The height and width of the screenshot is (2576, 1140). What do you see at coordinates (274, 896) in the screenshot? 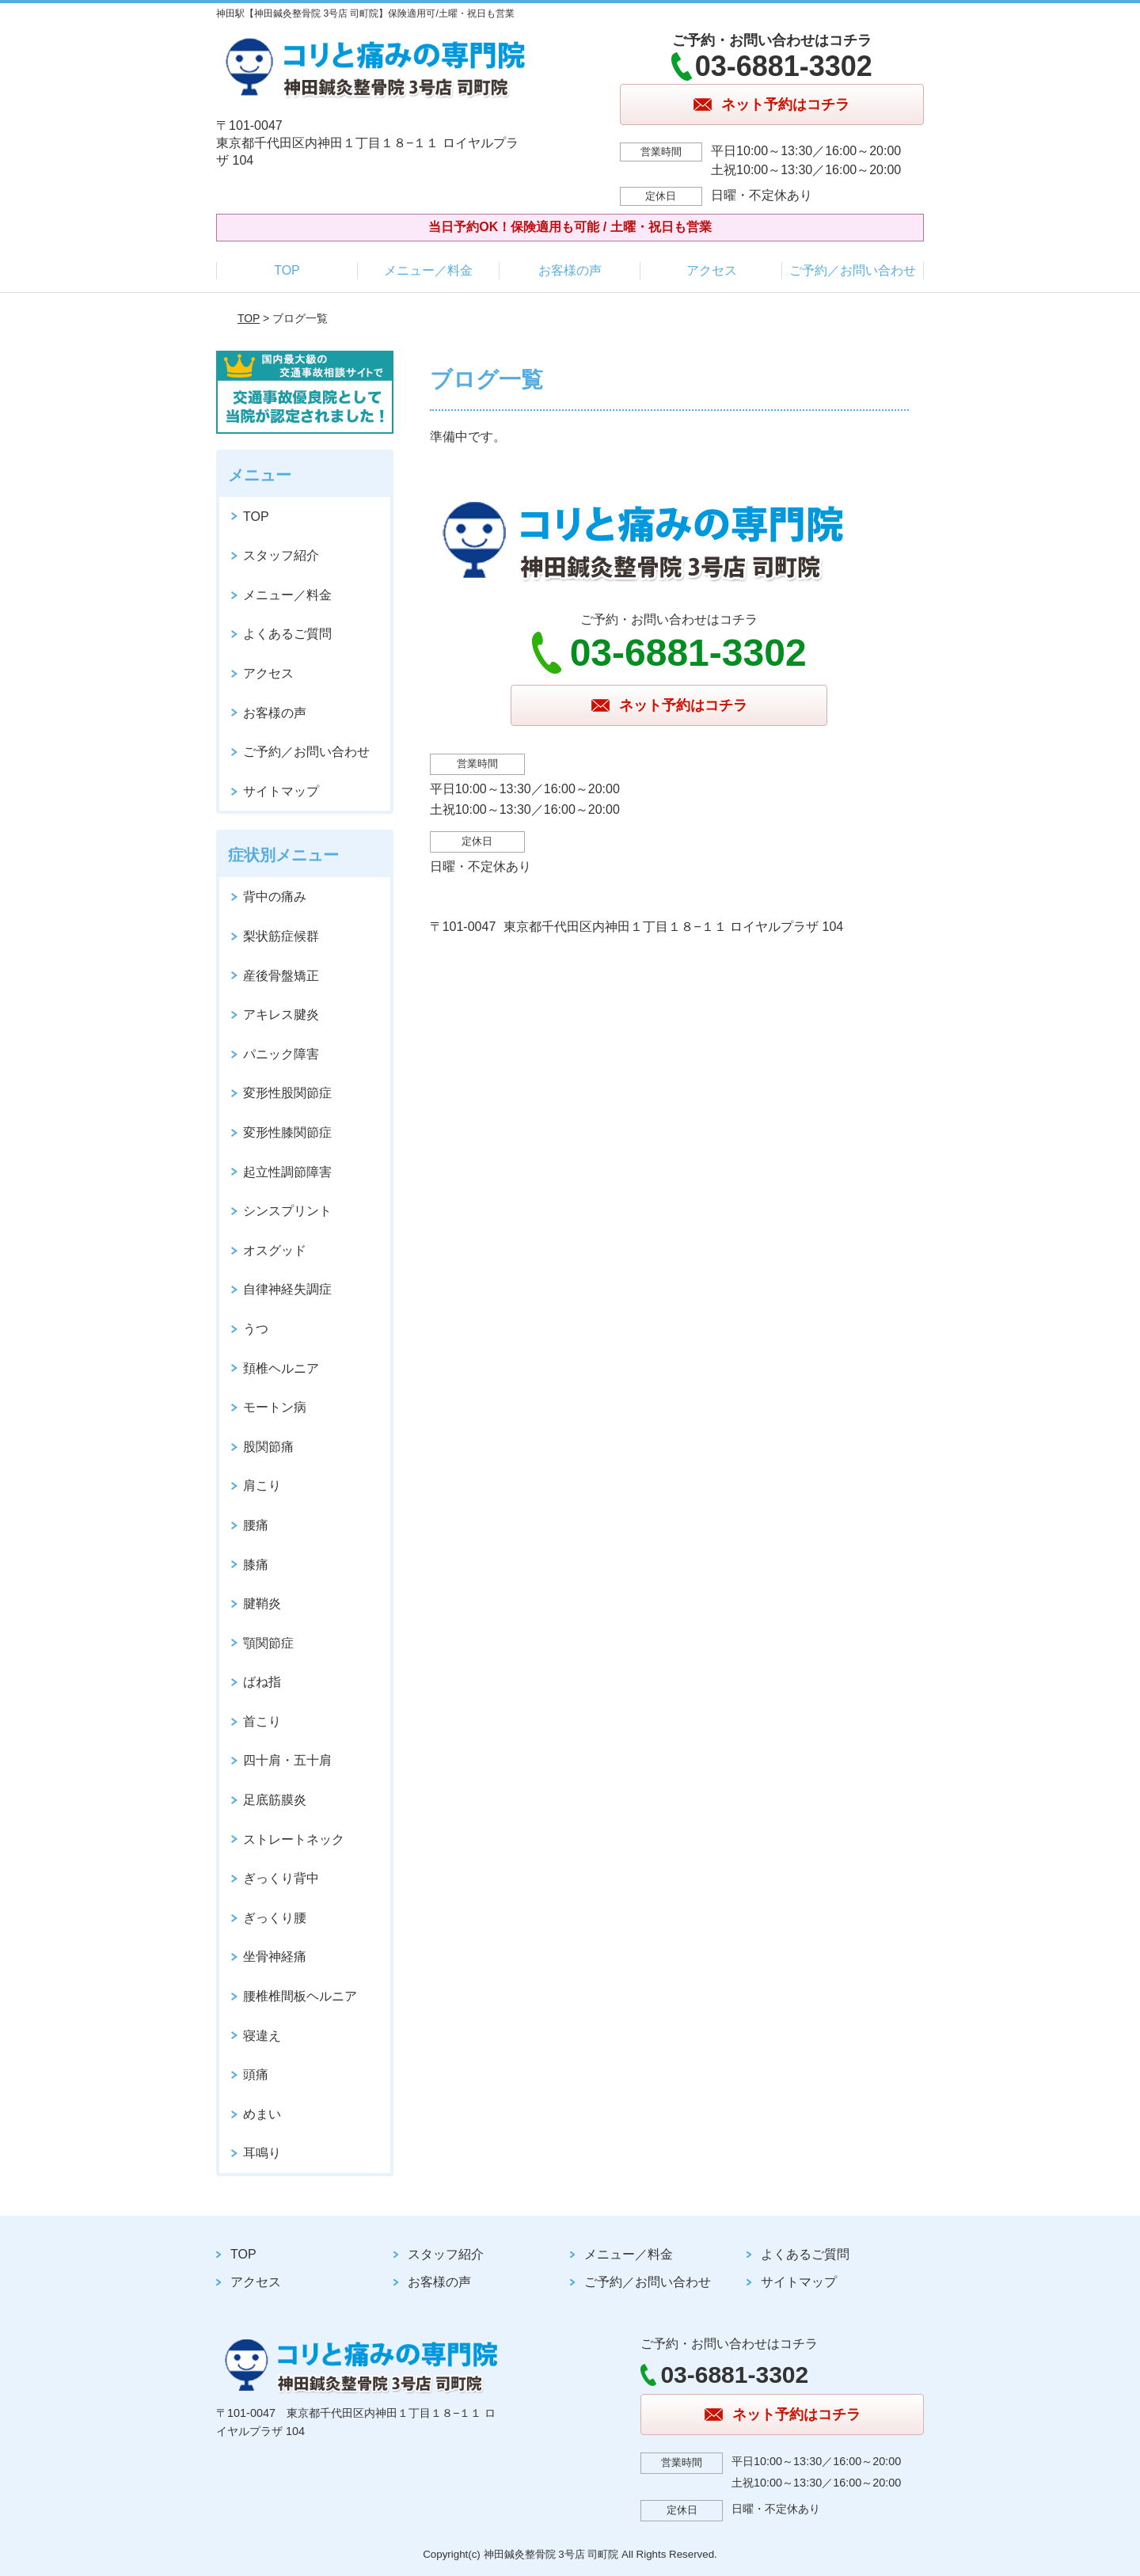
I see `背中の痛み` at bounding box center [274, 896].